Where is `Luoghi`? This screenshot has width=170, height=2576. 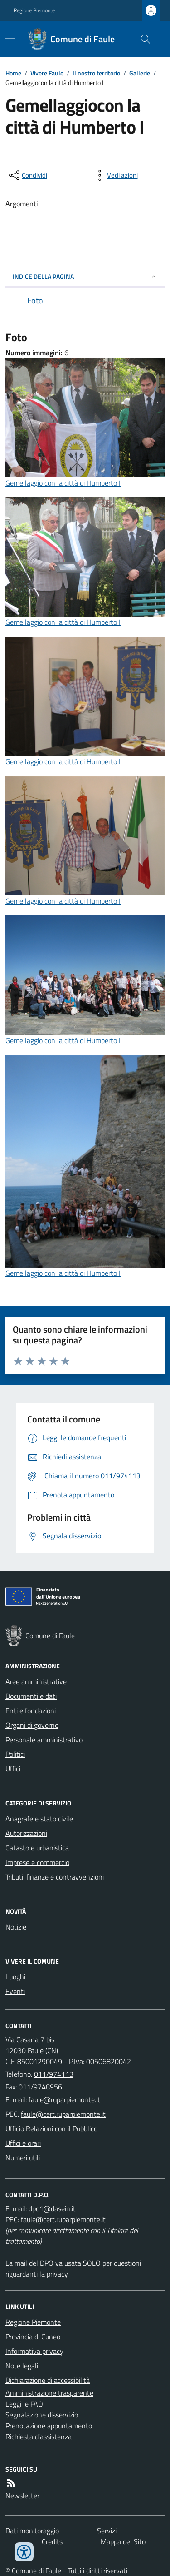 Luoghi is located at coordinates (15, 1976).